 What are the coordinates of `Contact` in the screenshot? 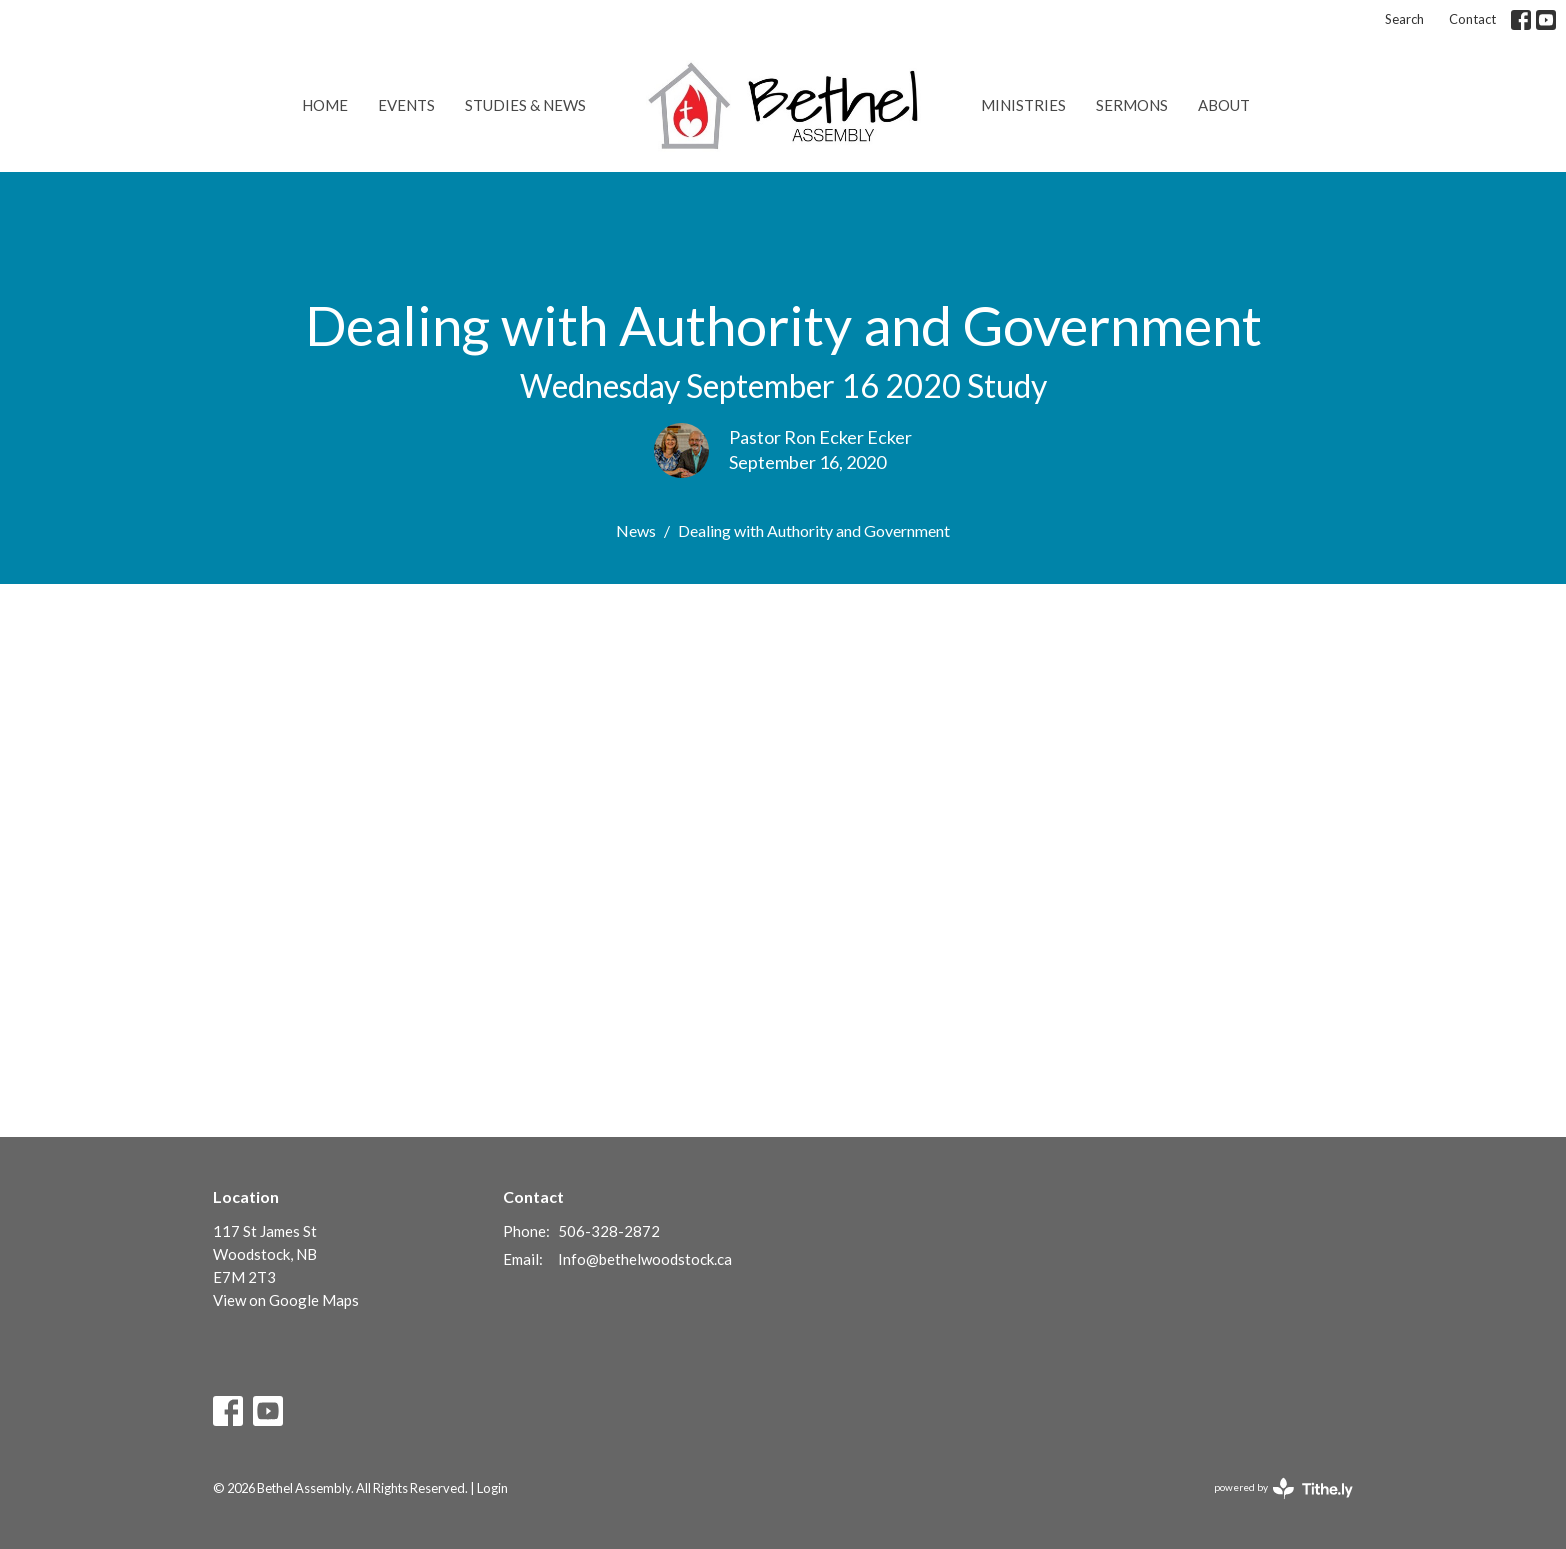 It's located at (1472, 19).